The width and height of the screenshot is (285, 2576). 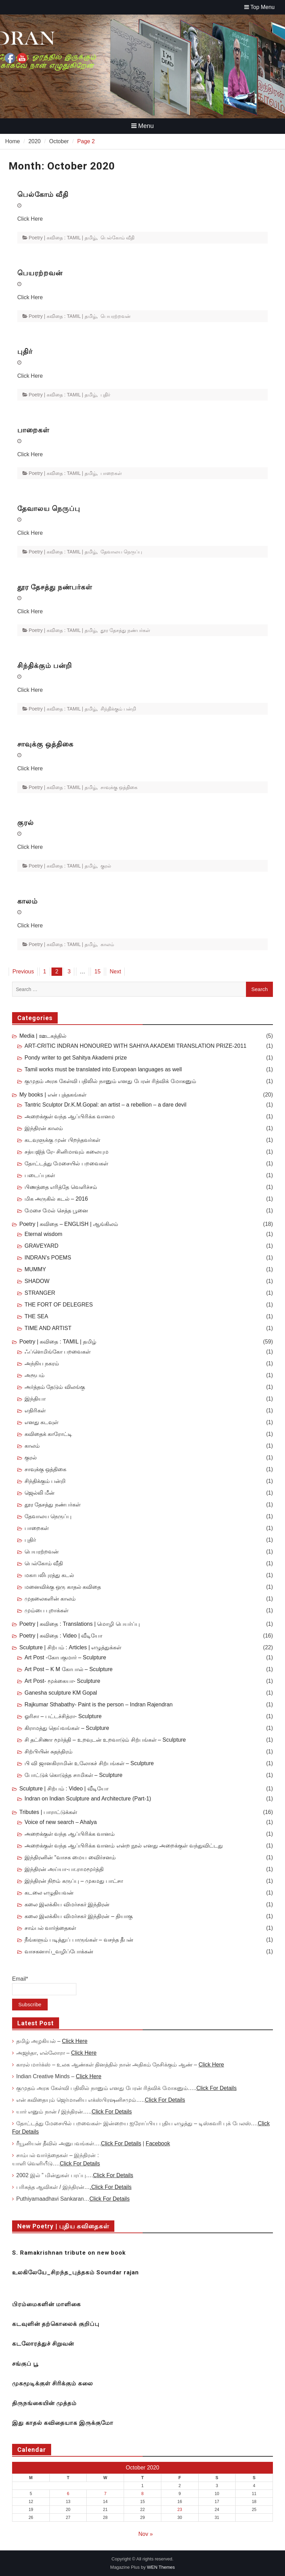 I want to click on தேவாலய நெருப்பு, so click(x=48, y=508).